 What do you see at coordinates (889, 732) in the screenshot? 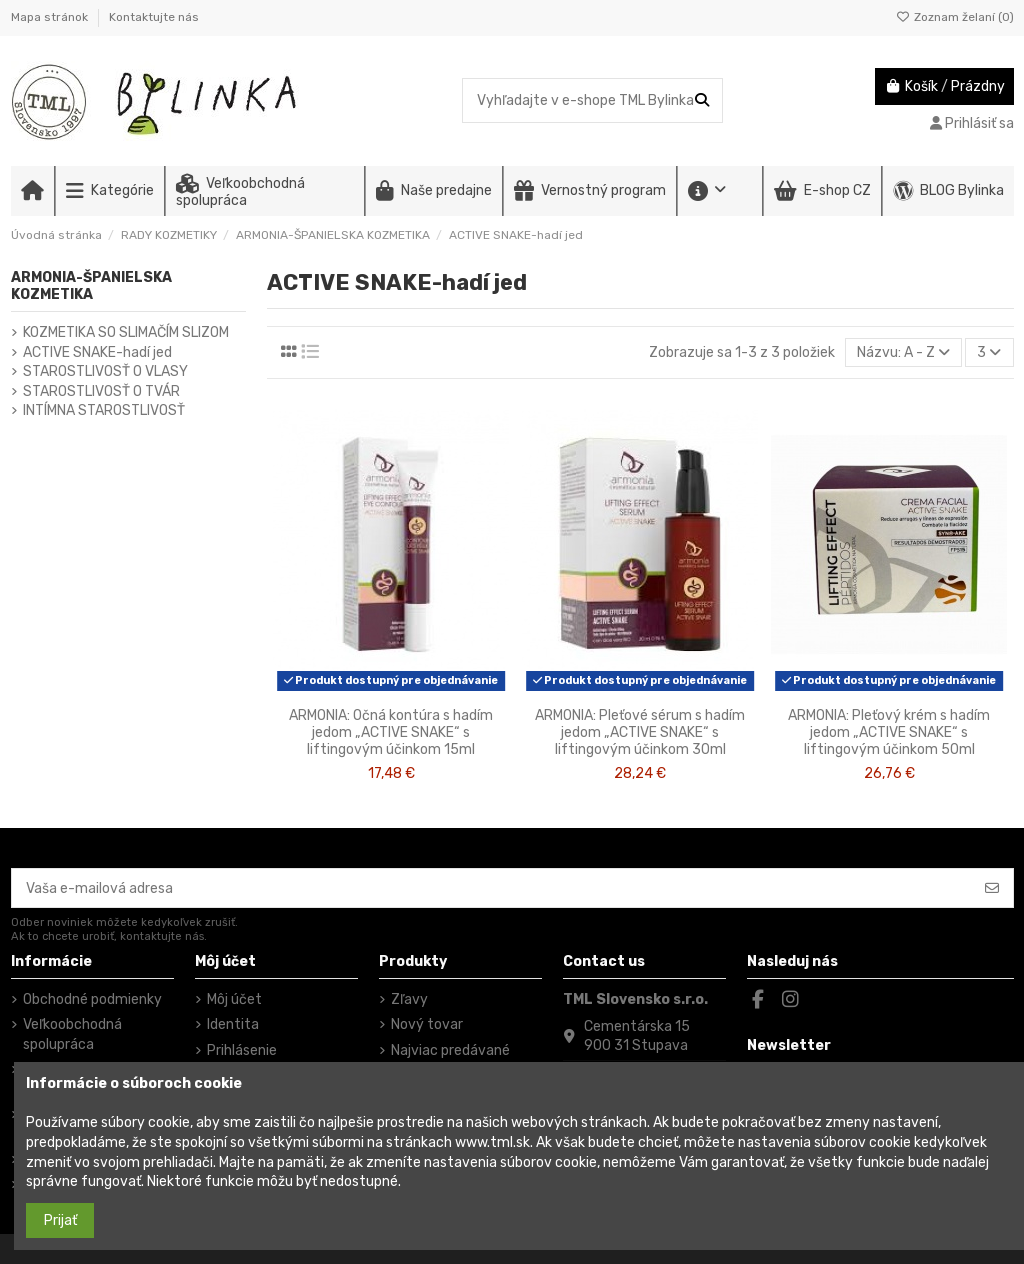
I see `ARMONIA: Pleťový krém s hadím jedom „ACTIVE SNAKE“ s liftingovým účinkom 50ml` at bounding box center [889, 732].